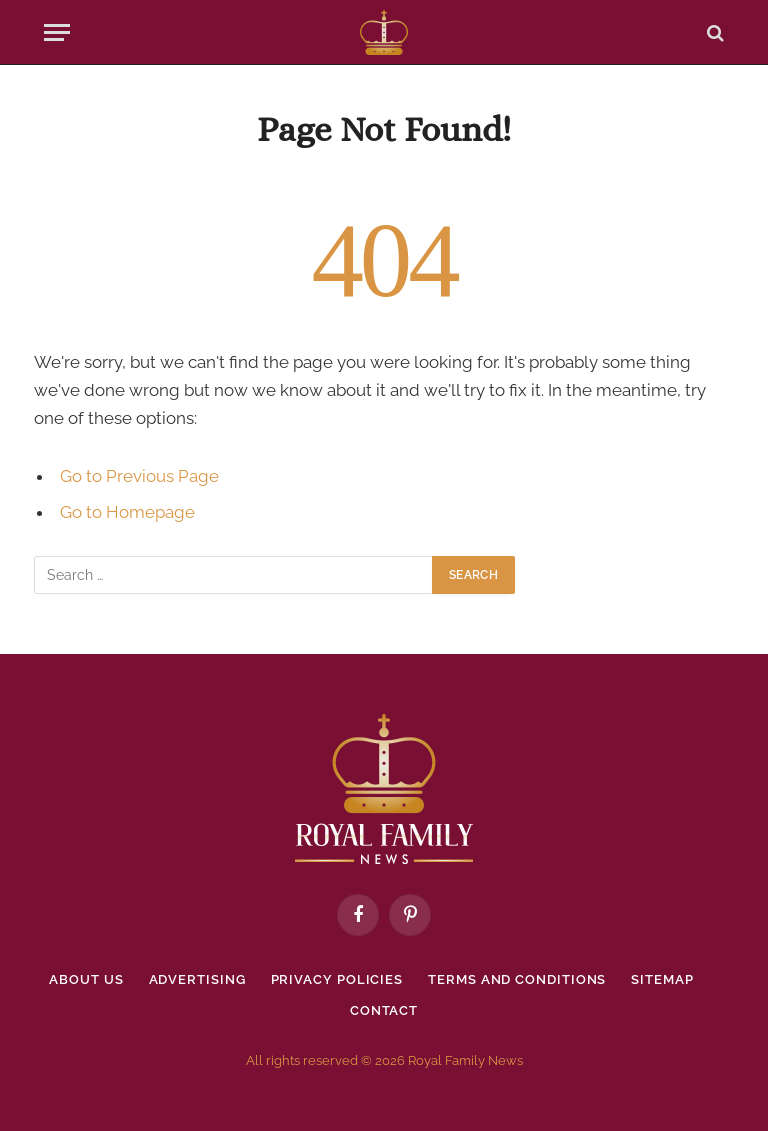  What do you see at coordinates (86, 979) in the screenshot?
I see `About Us` at bounding box center [86, 979].